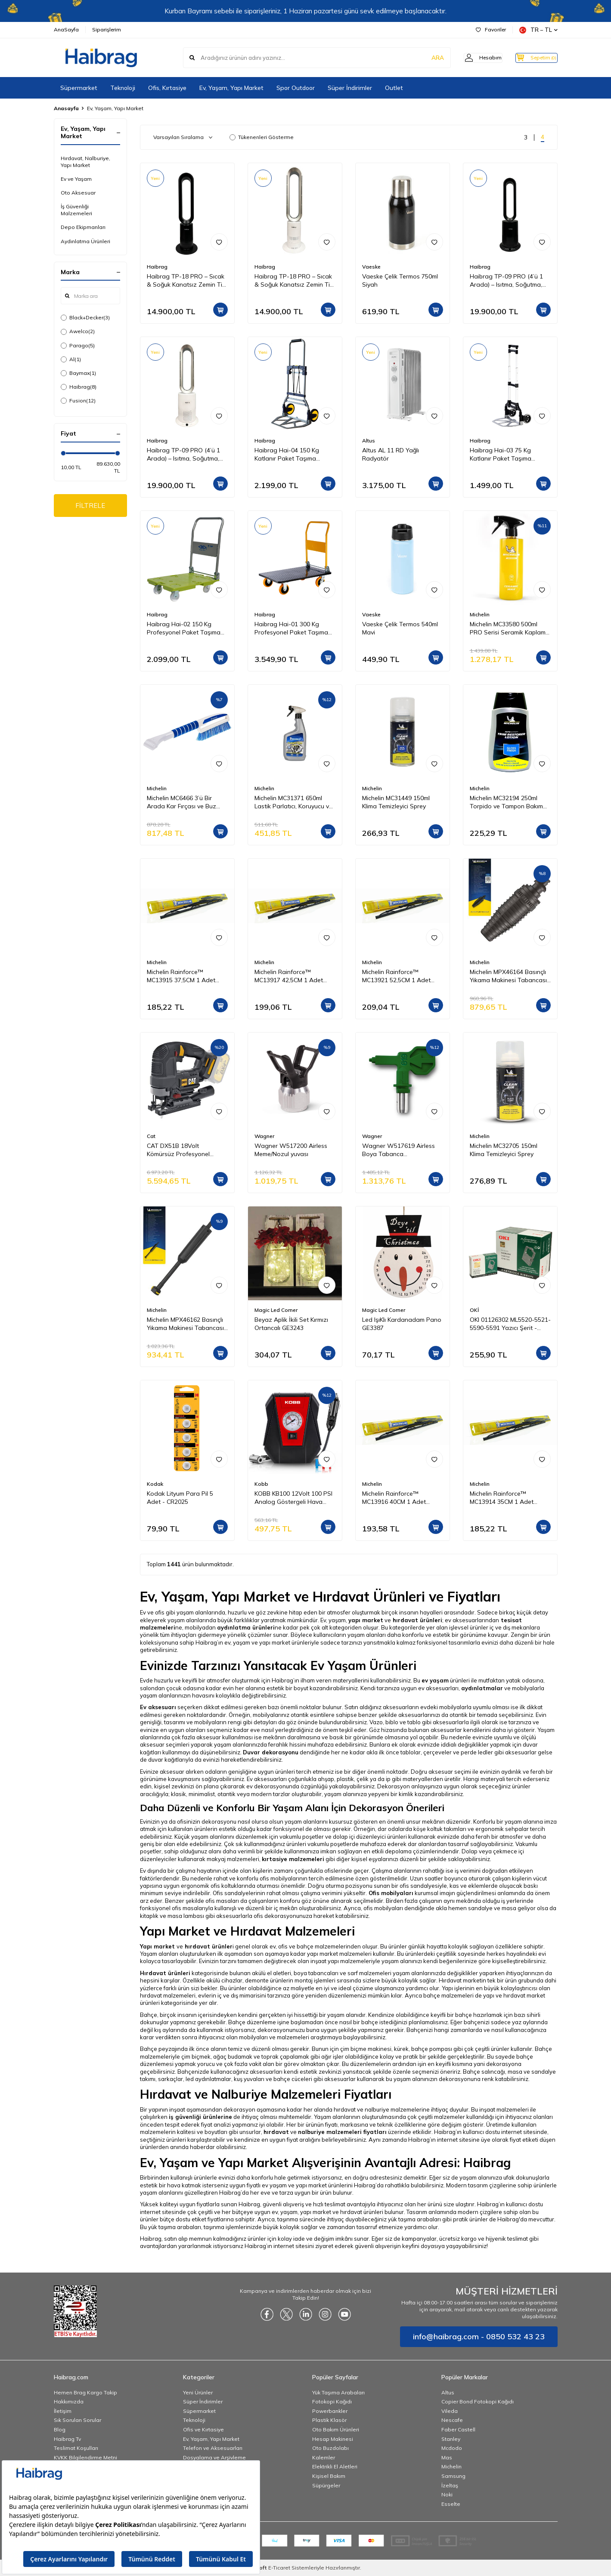  Describe the element at coordinates (276, 1310) in the screenshot. I see `Magic Led Corner` at that location.